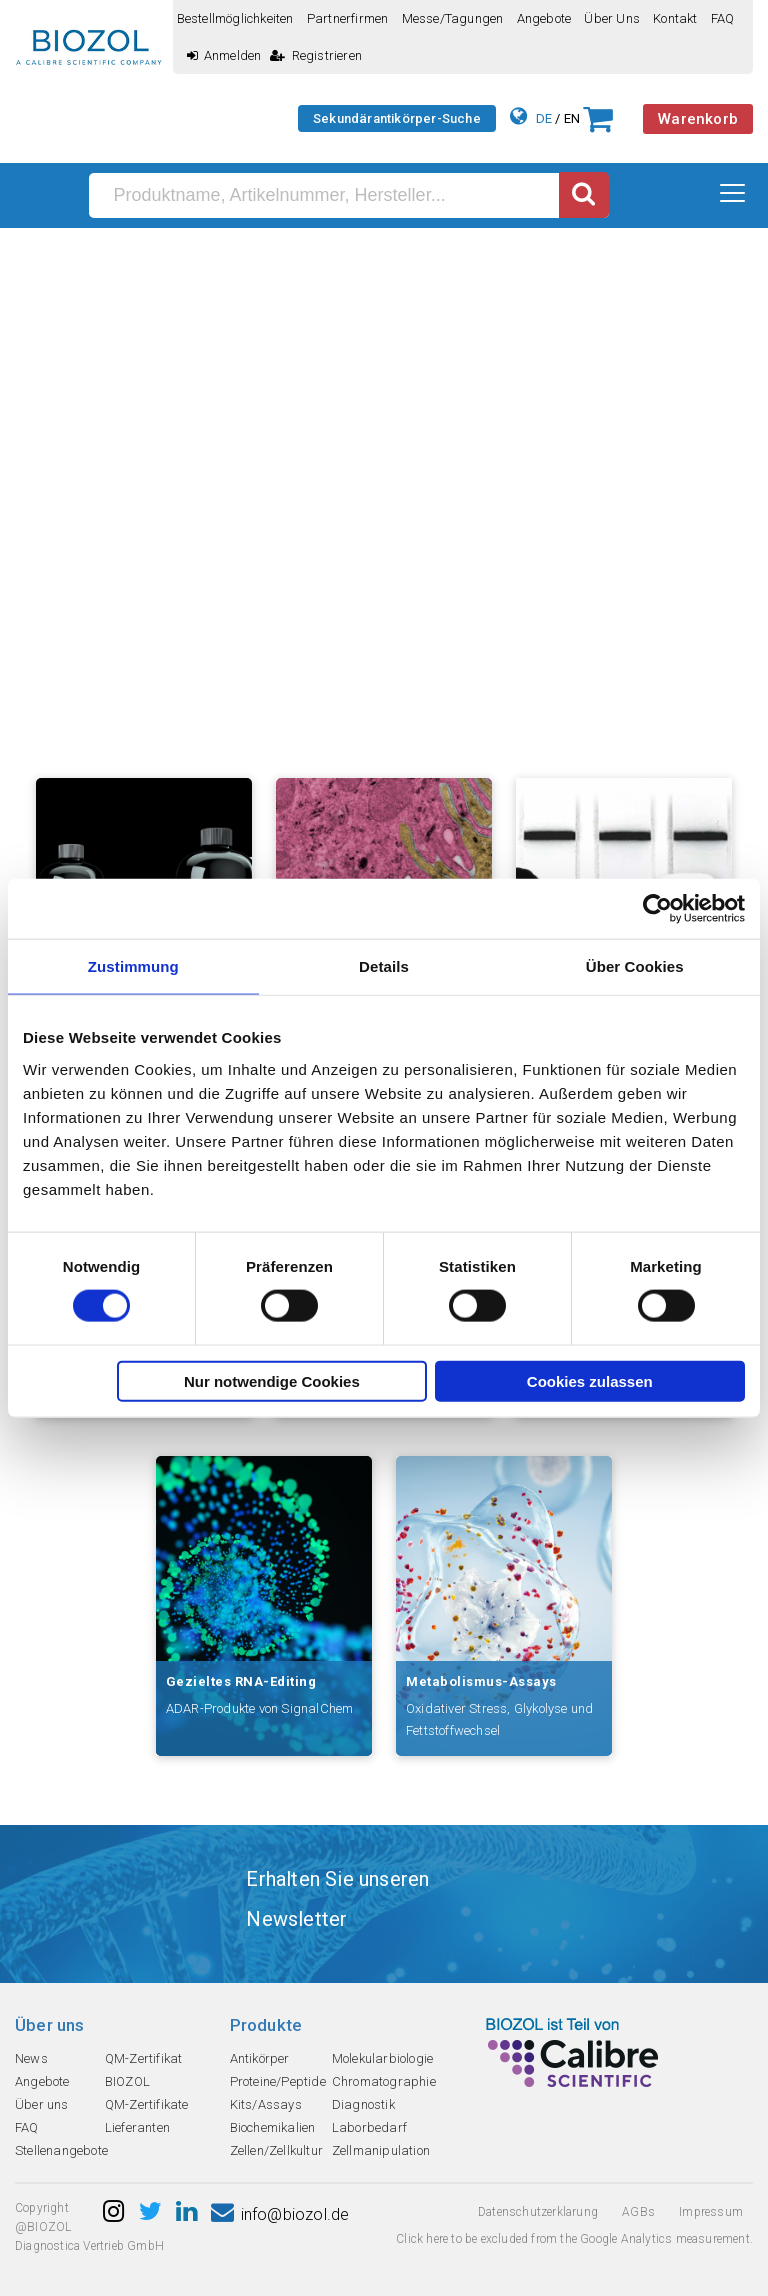  I want to click on Click here to be excluded from the Google Analytics measurement., so click(574, 2239).